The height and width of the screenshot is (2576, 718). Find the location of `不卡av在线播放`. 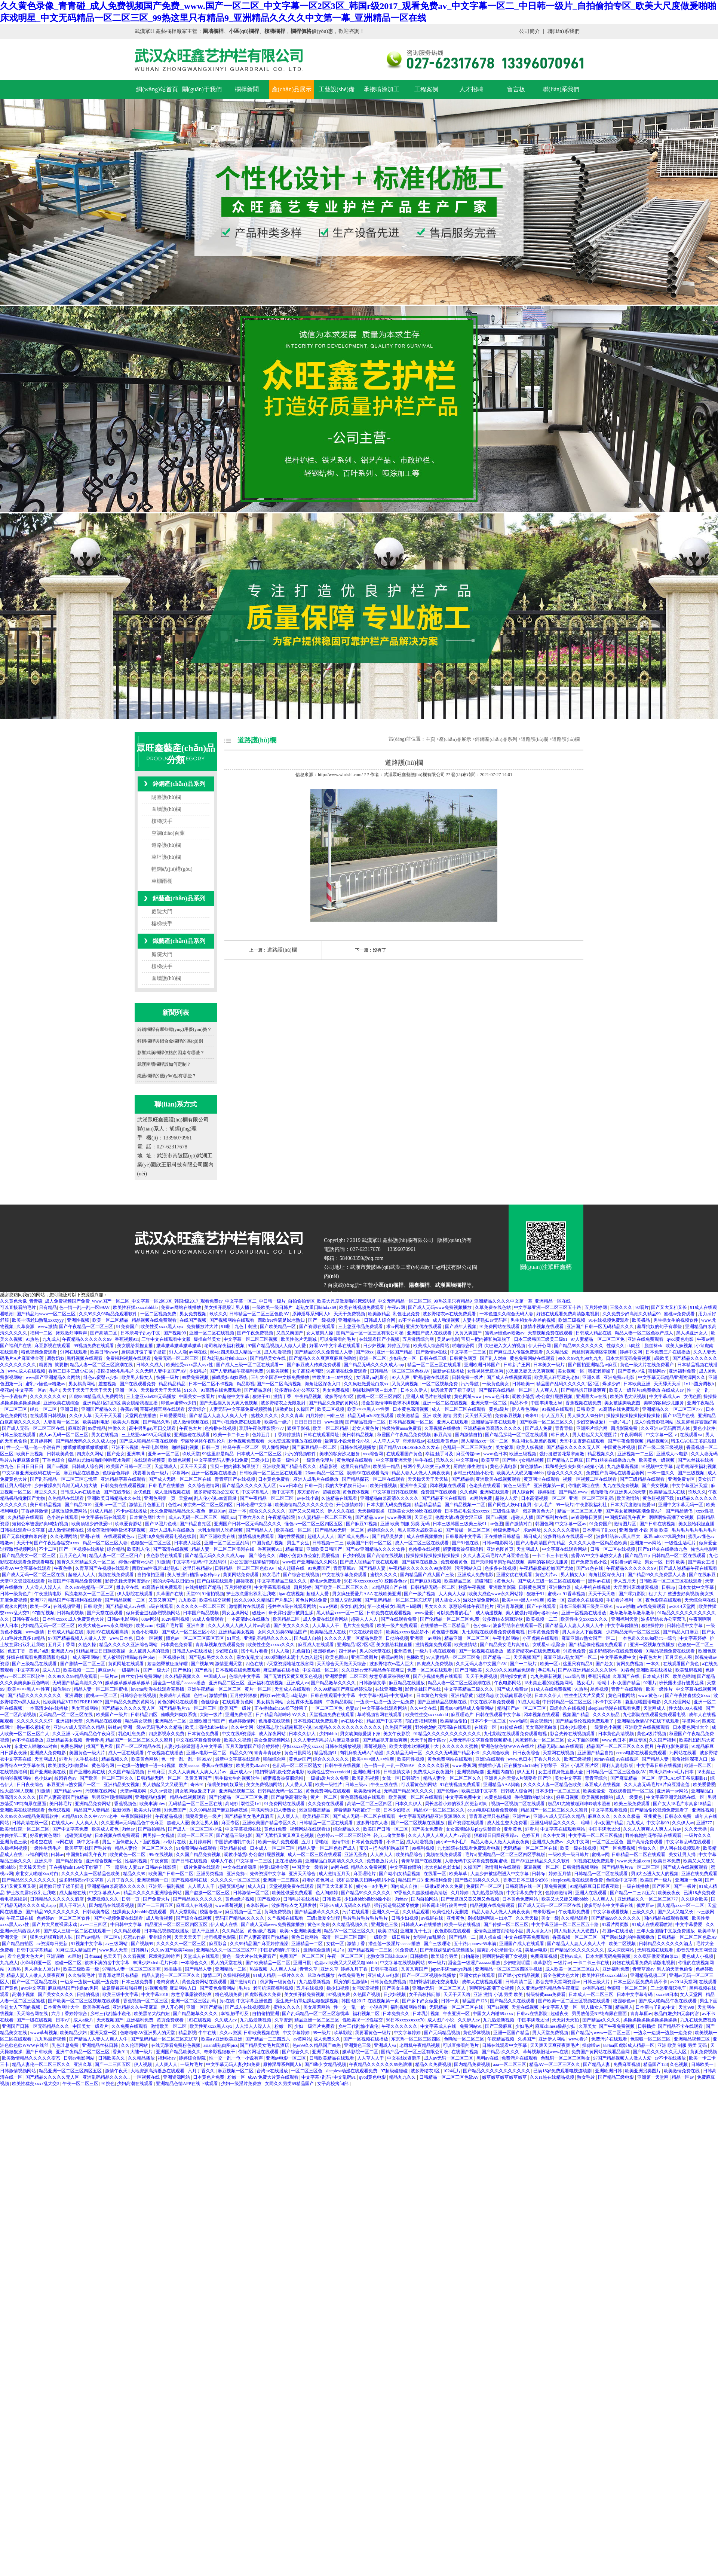

不卡av在线播放 is located at coordinates (132, 1511).